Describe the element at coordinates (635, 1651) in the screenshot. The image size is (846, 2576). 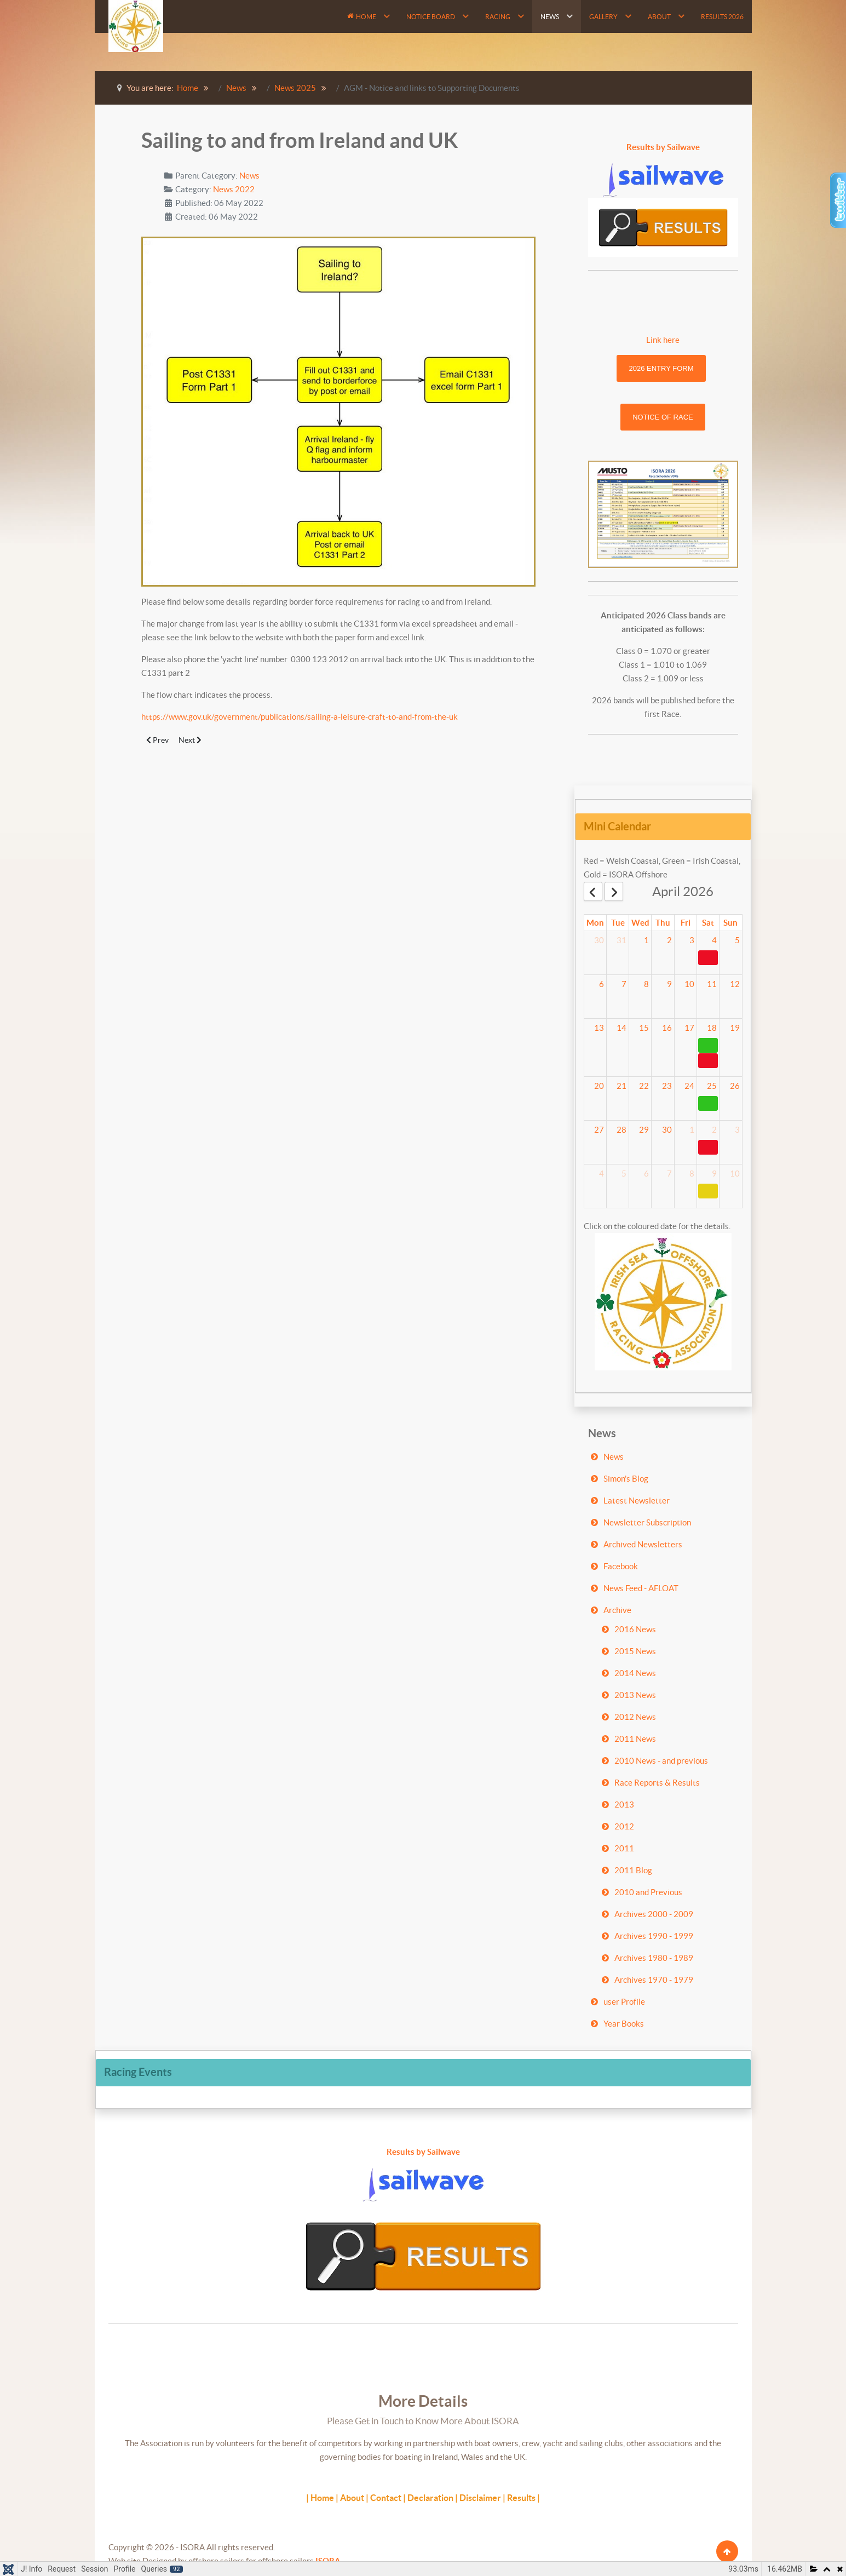
I see `2015 News` at that location.